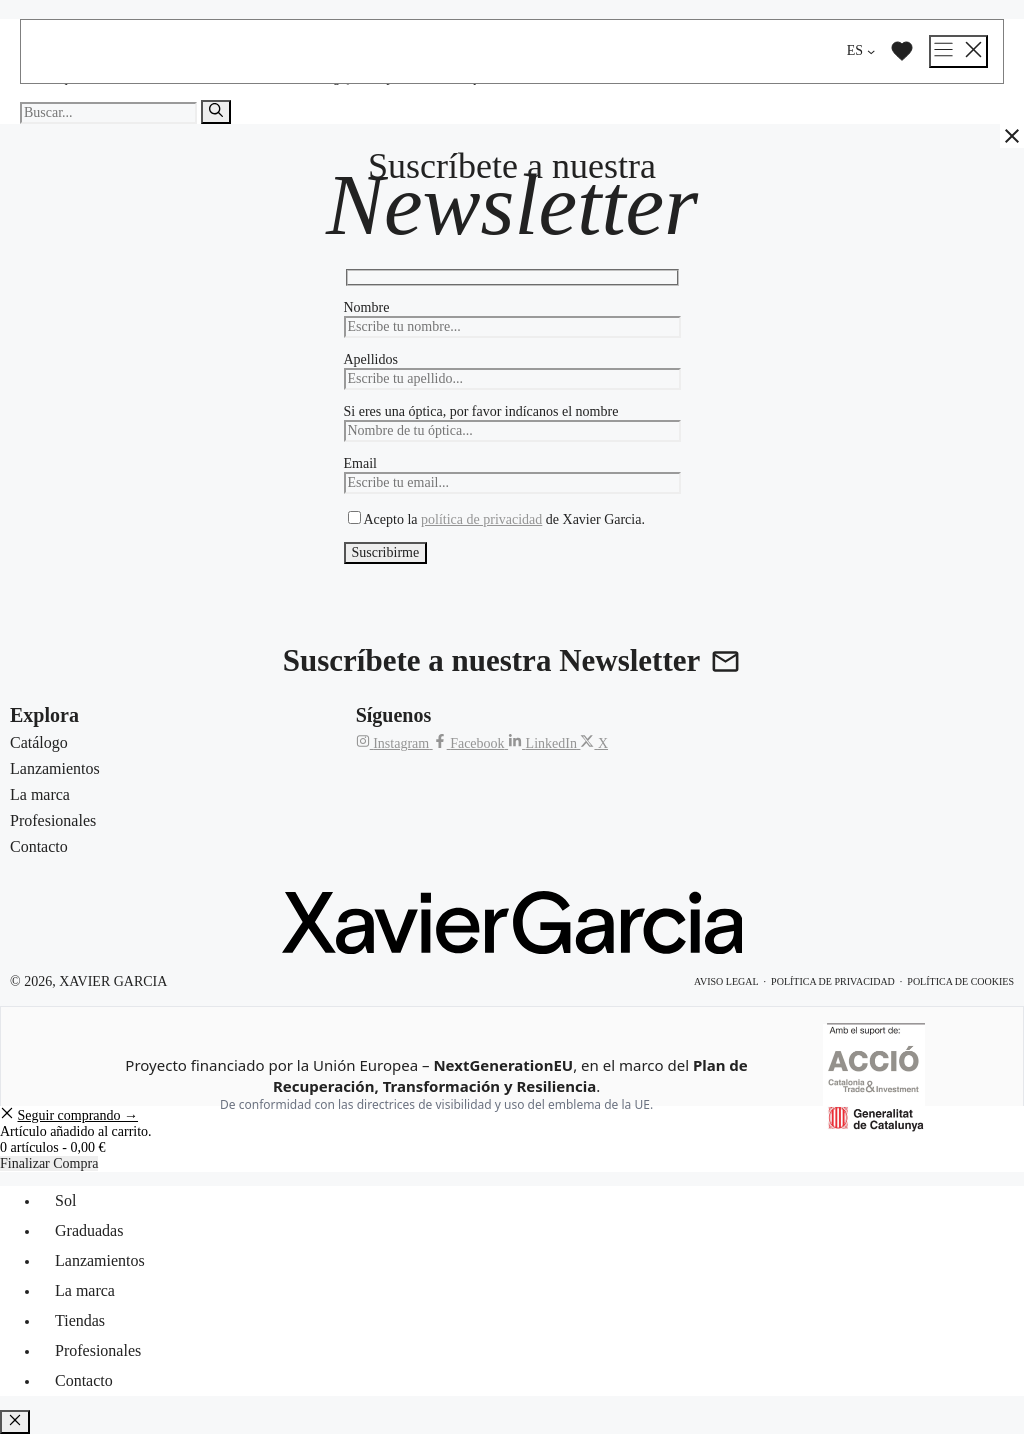 The image size is (1024, 1434). I want to click on [Instagram de Xavier Garcia], so click(394, 743).